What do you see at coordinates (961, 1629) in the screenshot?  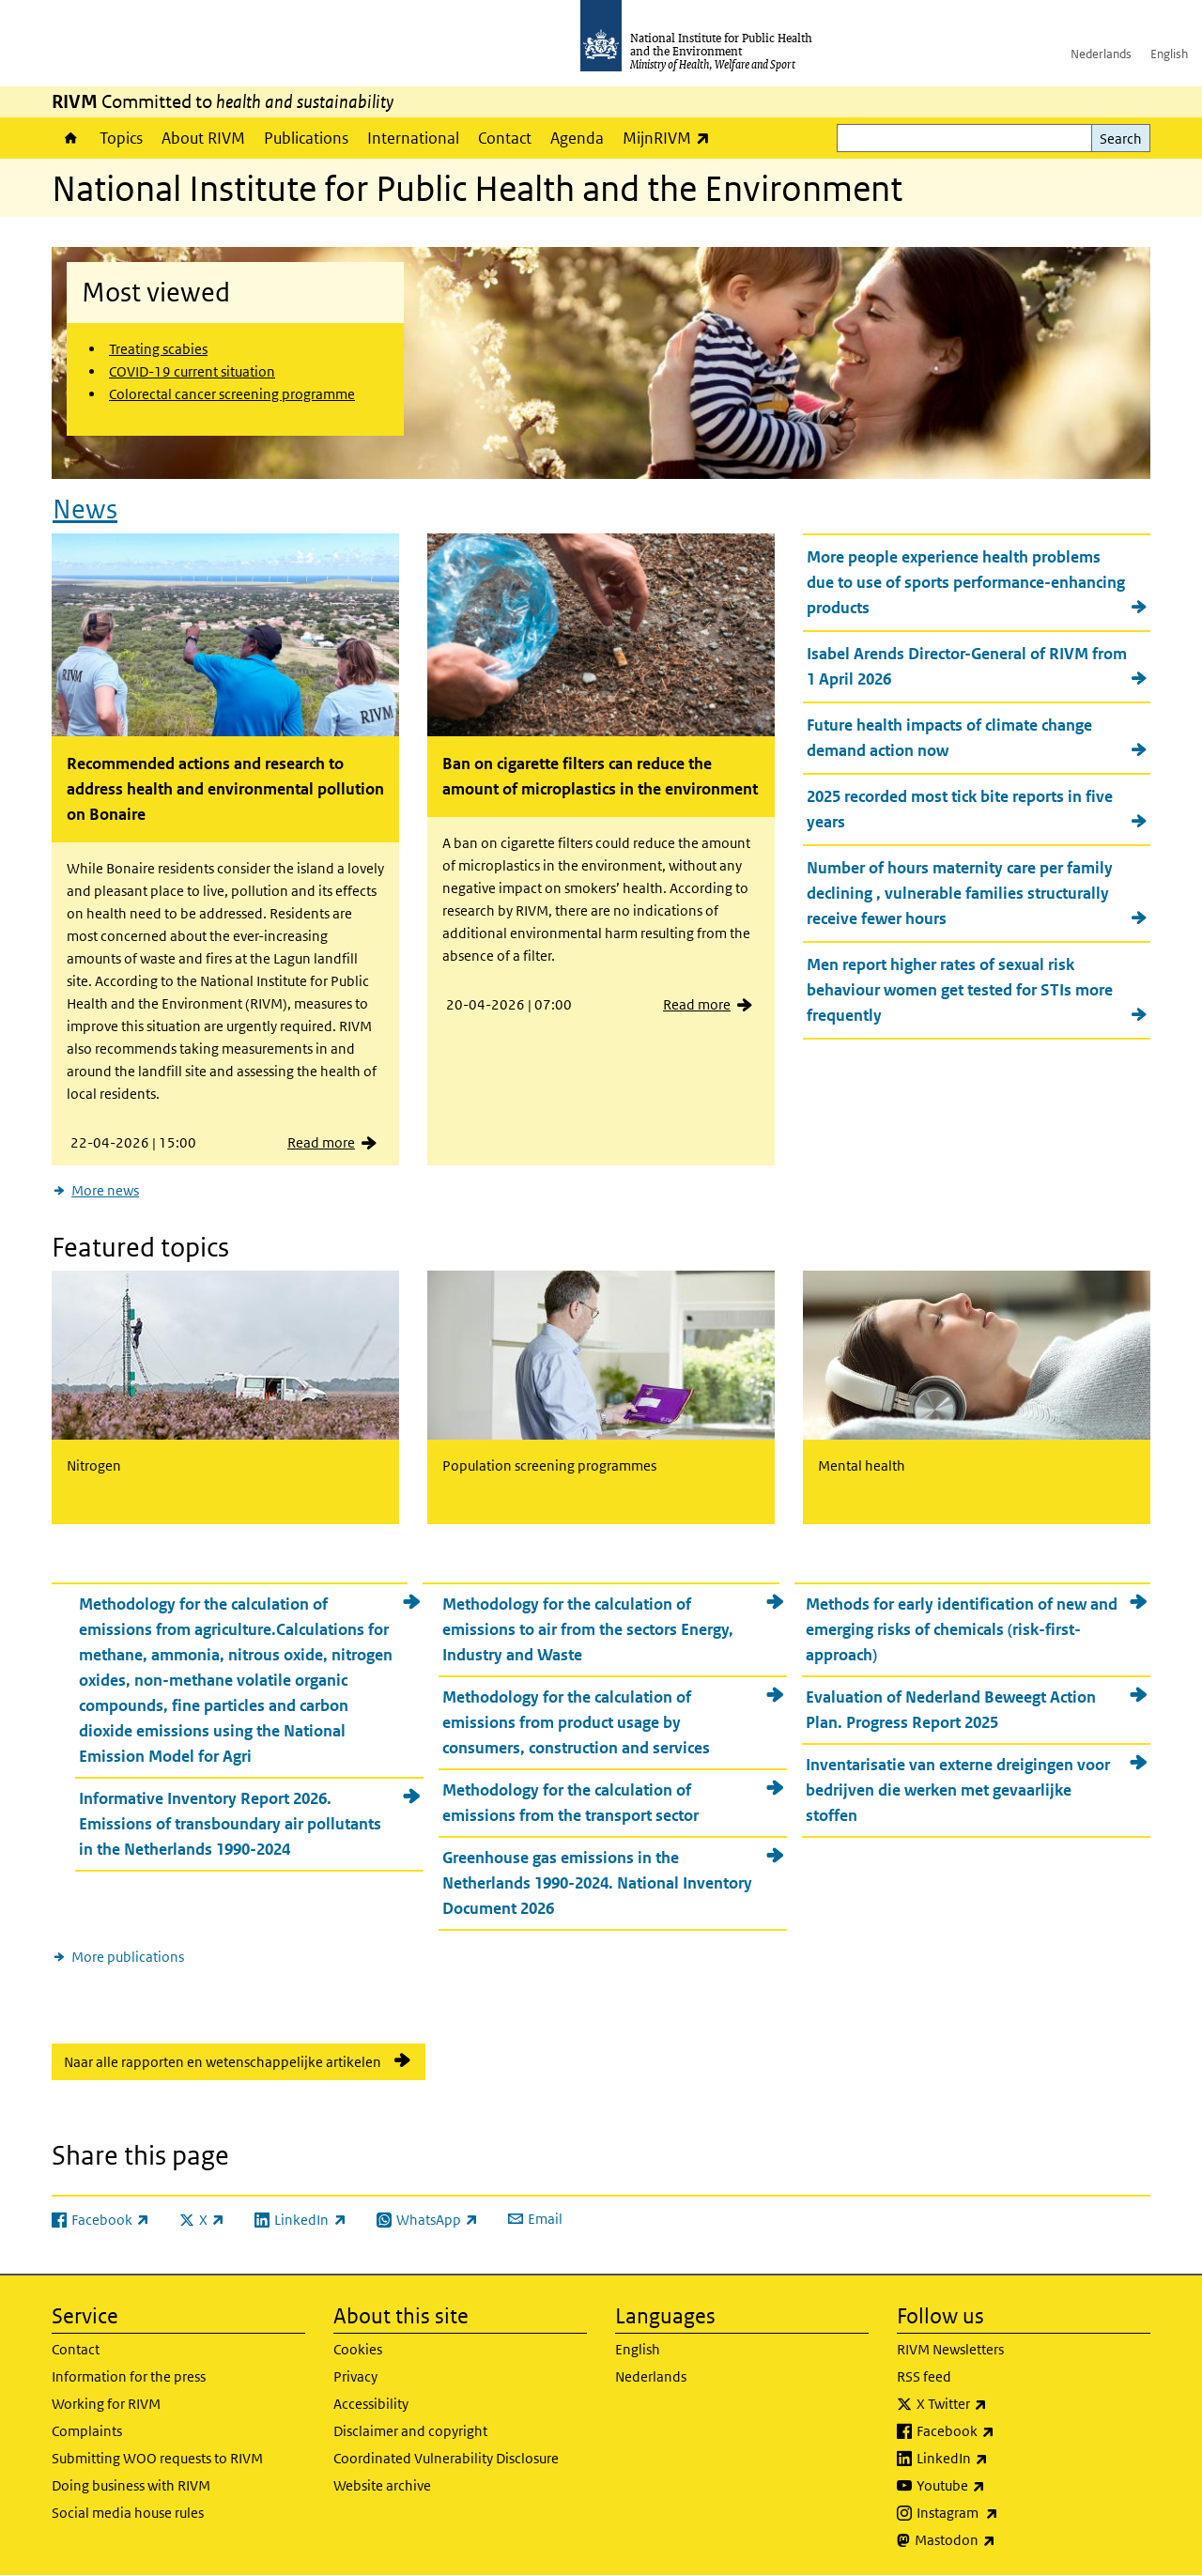 I see `Methods for early identification of new and emerging risks of chemicals (risk-first-approach)` at bounding box center [961, 1629].